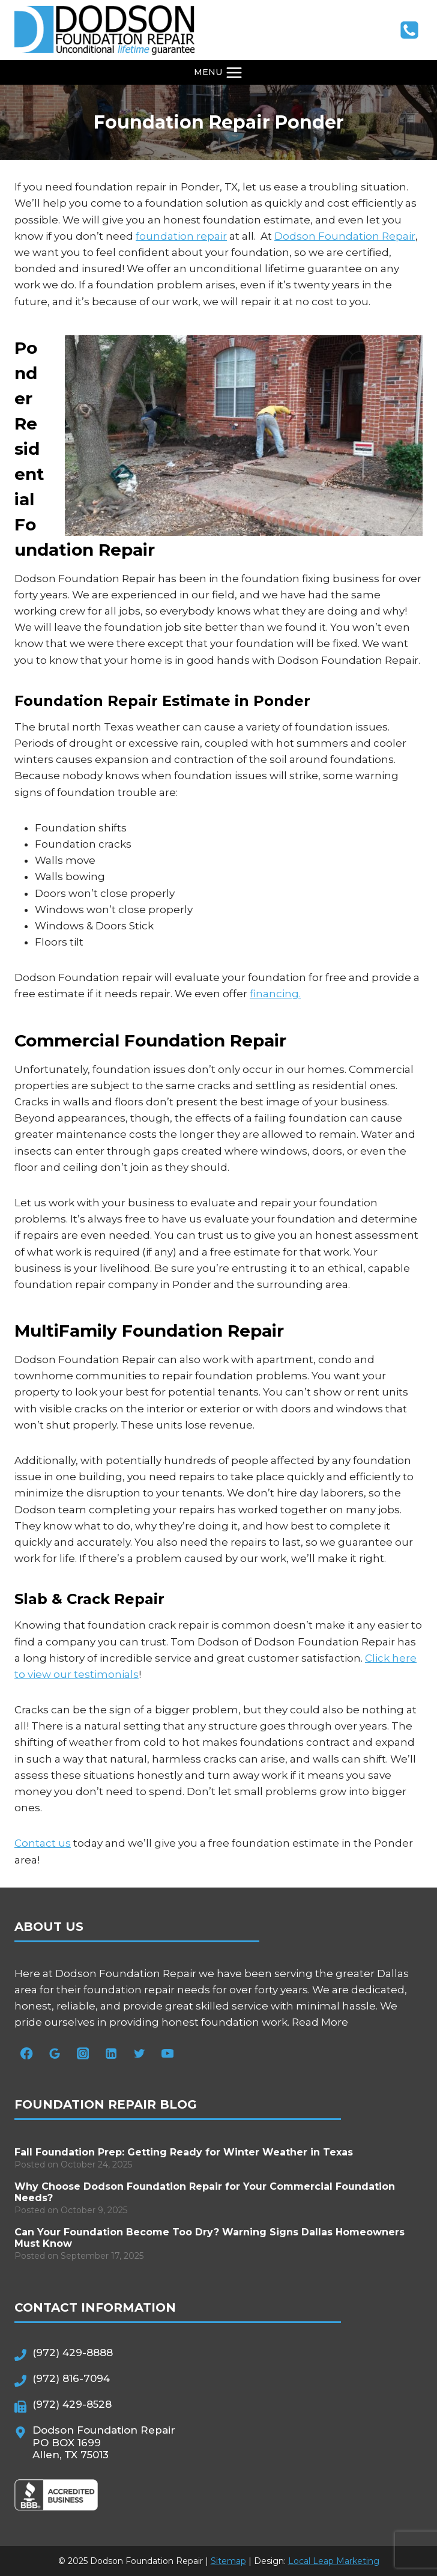 The height and width of the screenshot is (2576, 437). I want to click on Read More, so click(320, 2022).